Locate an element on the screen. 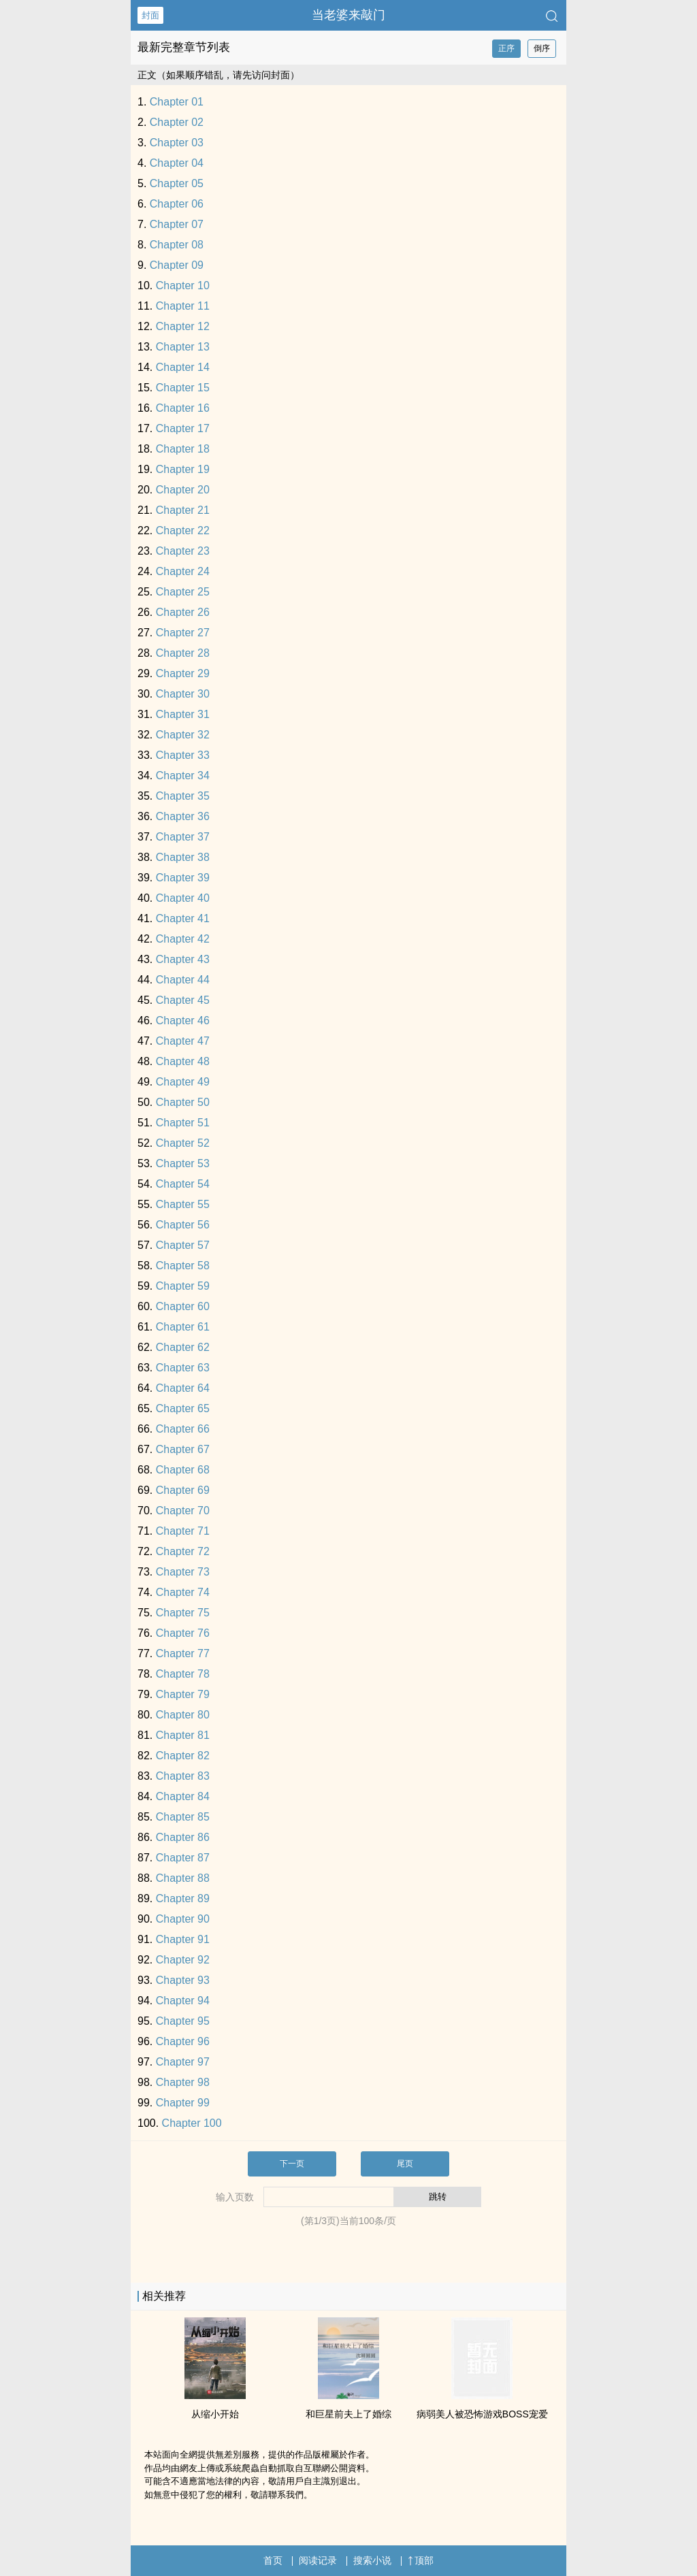  Chapter 12 is located at coordinates (183, 326).